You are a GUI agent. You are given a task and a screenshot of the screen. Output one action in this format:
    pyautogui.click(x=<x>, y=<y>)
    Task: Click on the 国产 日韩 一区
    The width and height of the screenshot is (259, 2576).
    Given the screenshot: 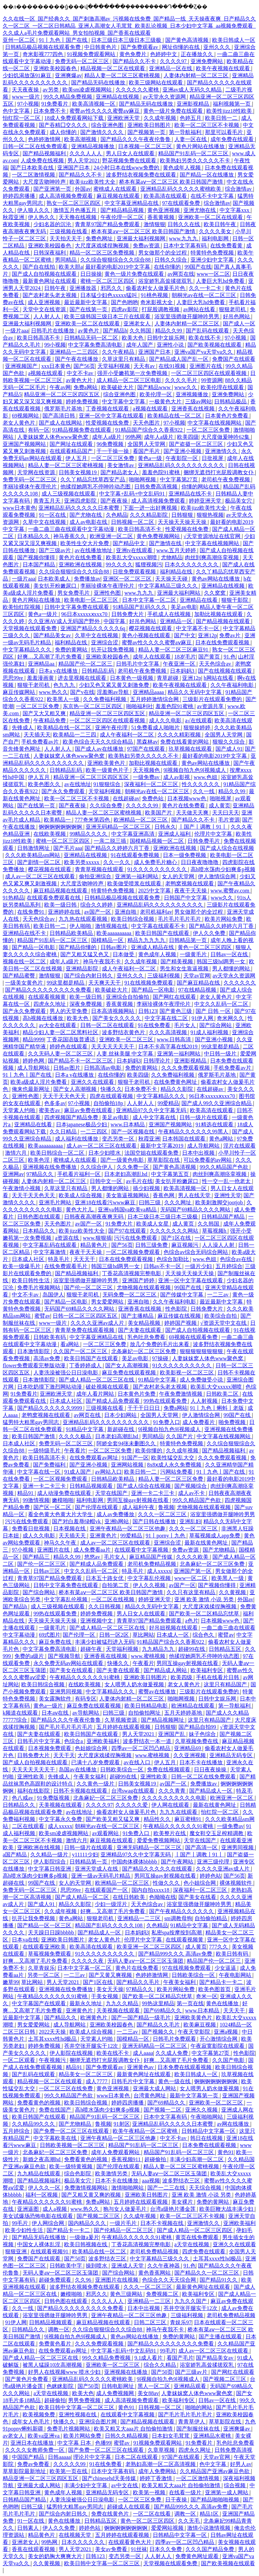 What is the action you would take?
    pyautogui.click(x=214, y=1011)
    